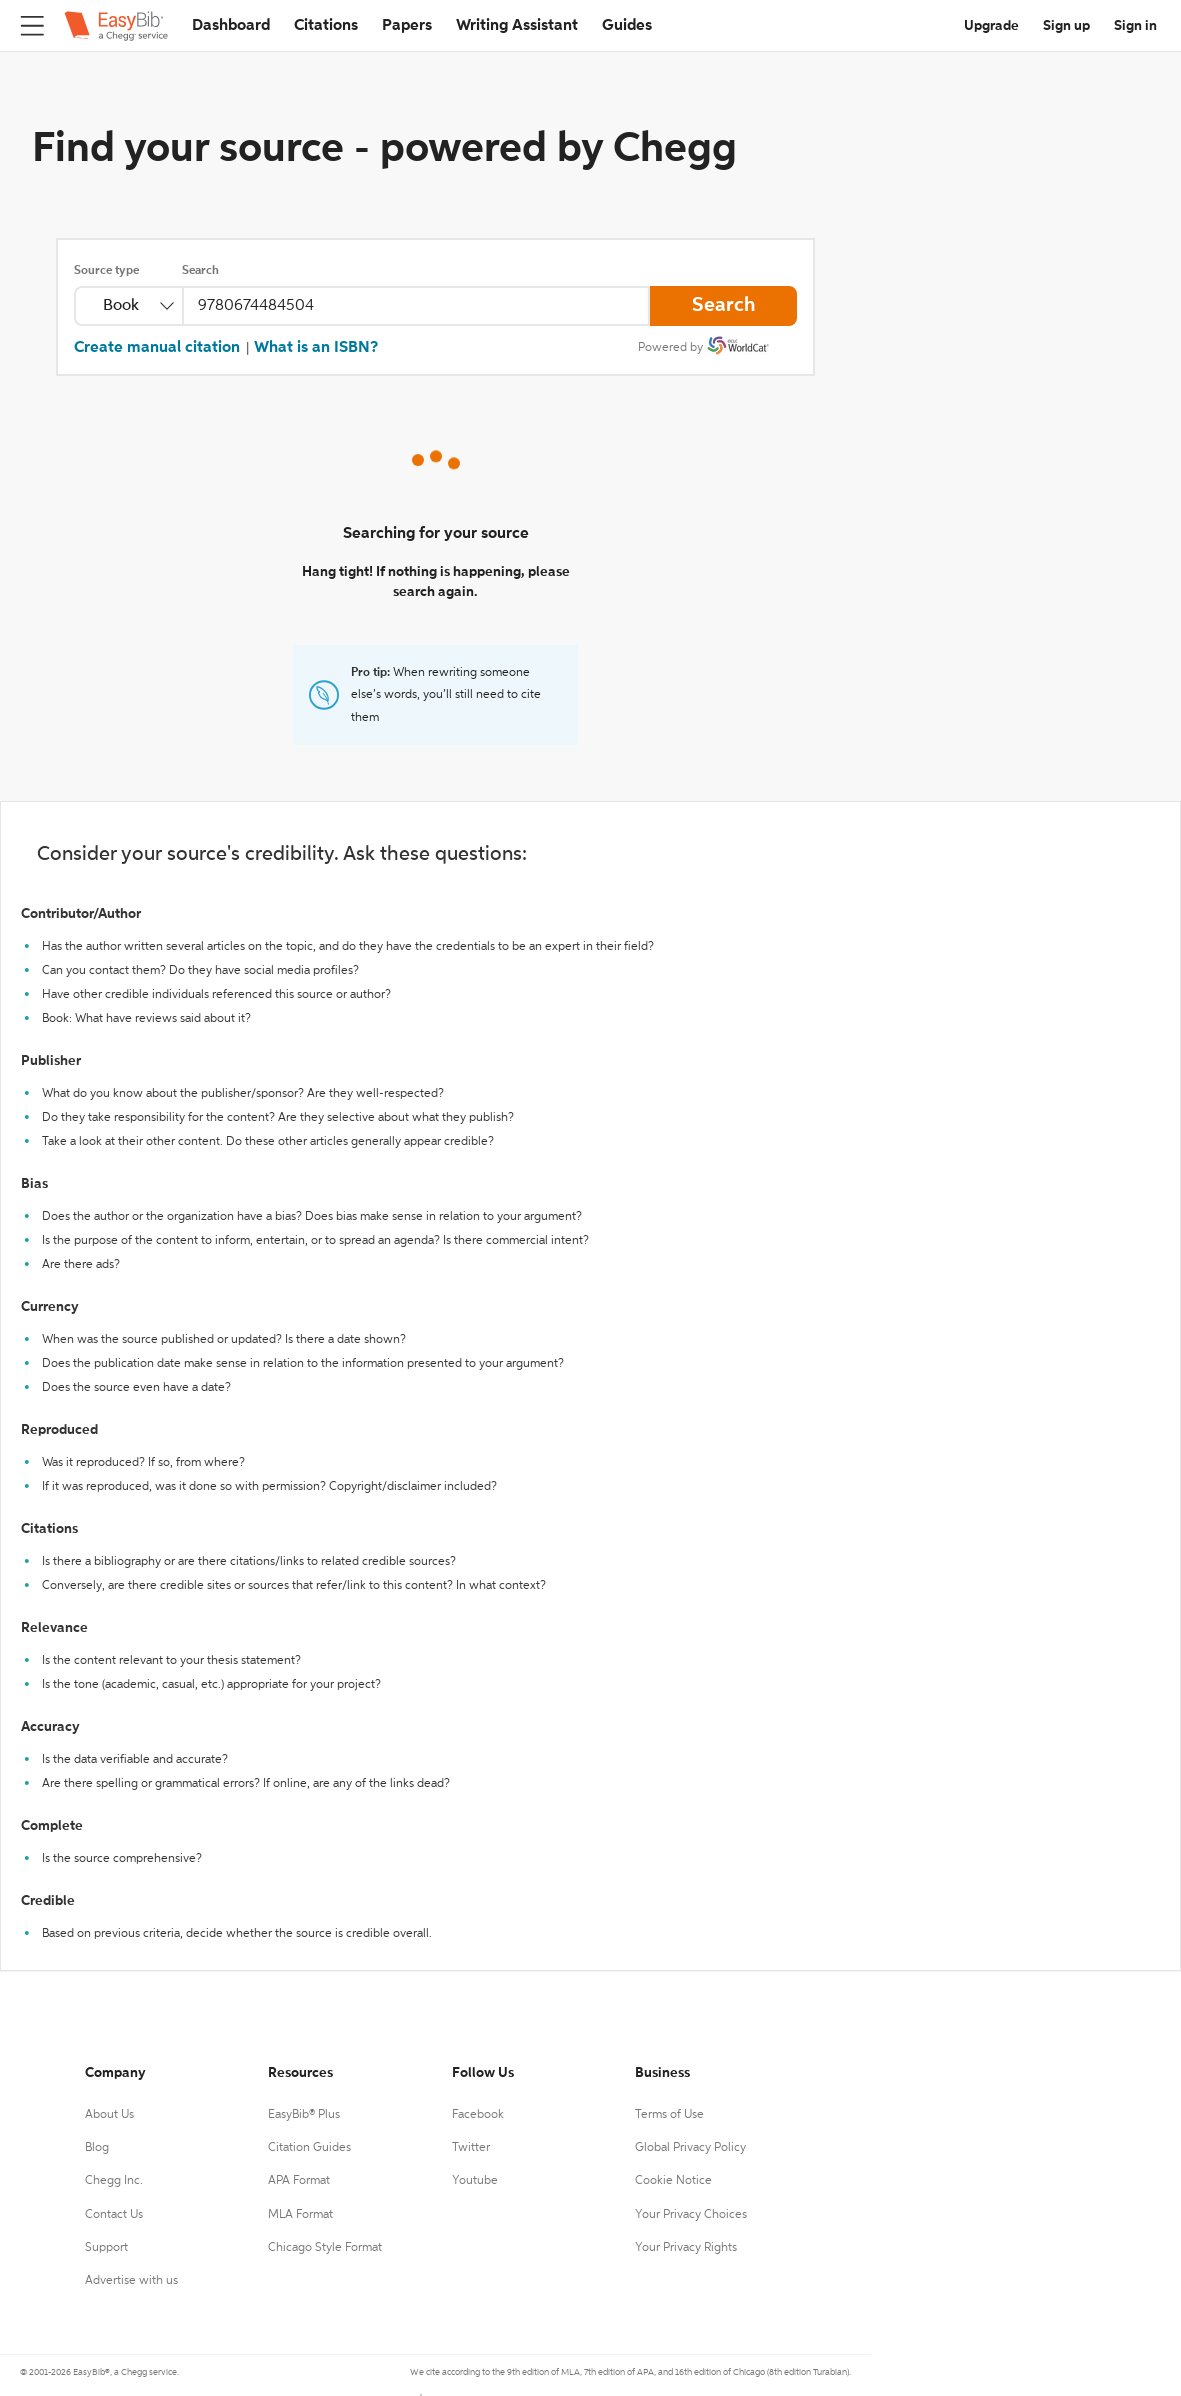  I want to click on About Us, so click(109, 2115).